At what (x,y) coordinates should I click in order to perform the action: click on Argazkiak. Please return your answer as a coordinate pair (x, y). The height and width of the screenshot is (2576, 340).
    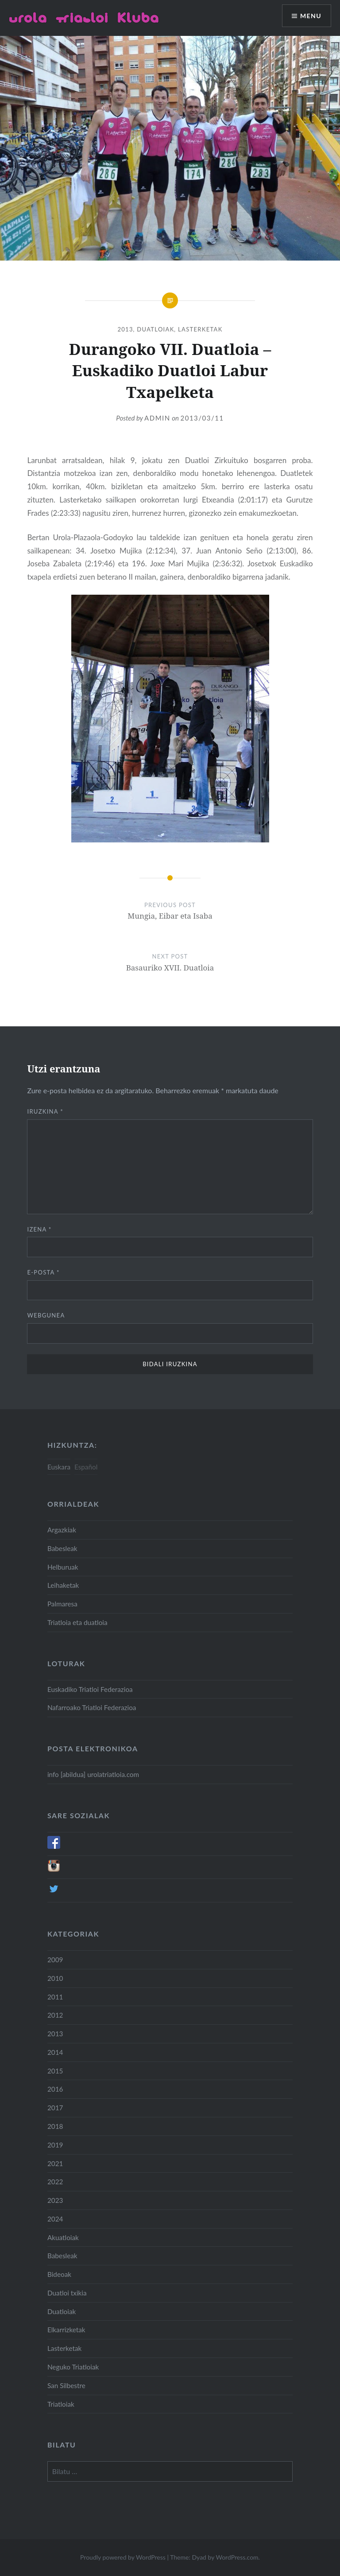
    Looking at the image, I should click on (61, 1530).